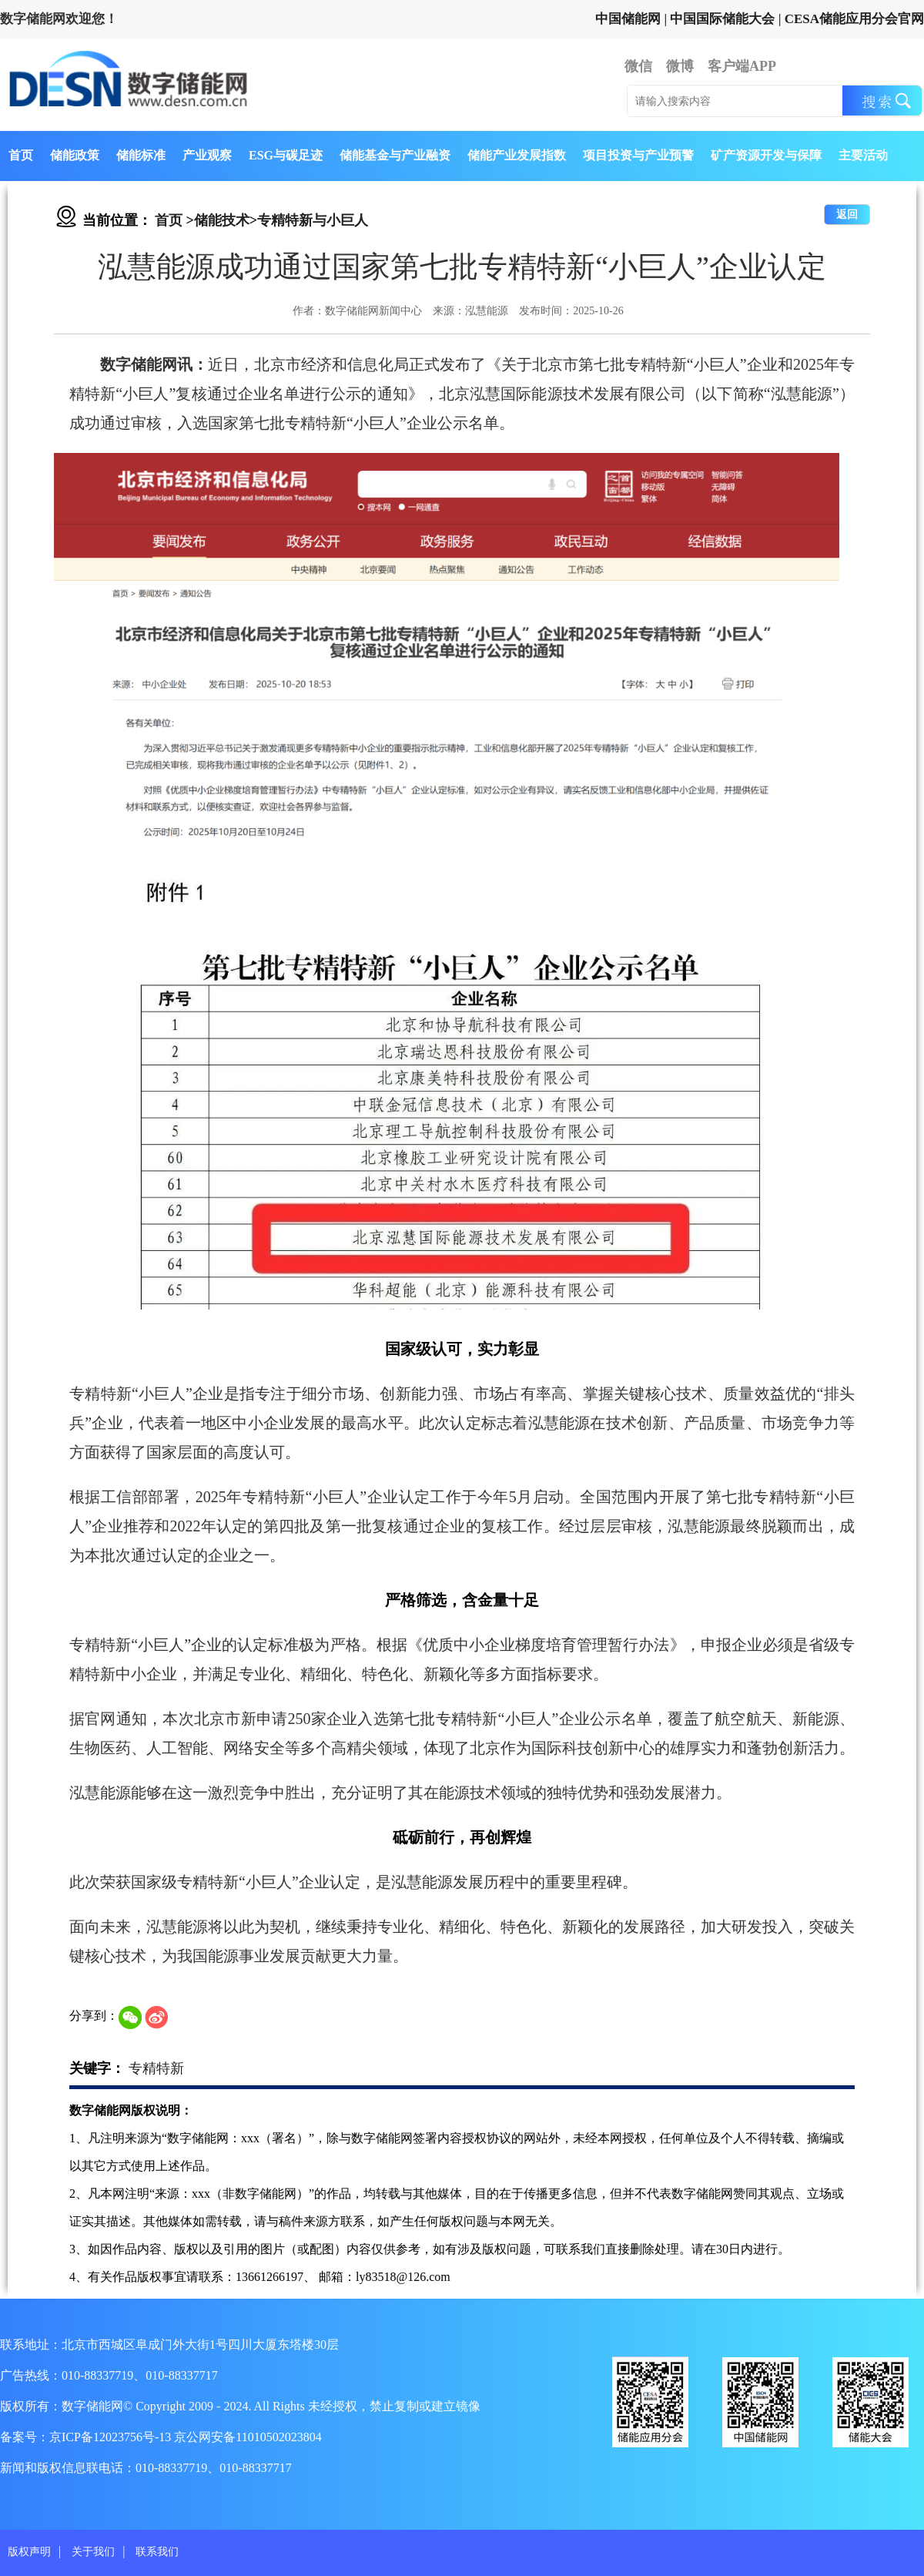 The image size is (924, 2576). I want to click on 联系我们, so click(157, 2552).